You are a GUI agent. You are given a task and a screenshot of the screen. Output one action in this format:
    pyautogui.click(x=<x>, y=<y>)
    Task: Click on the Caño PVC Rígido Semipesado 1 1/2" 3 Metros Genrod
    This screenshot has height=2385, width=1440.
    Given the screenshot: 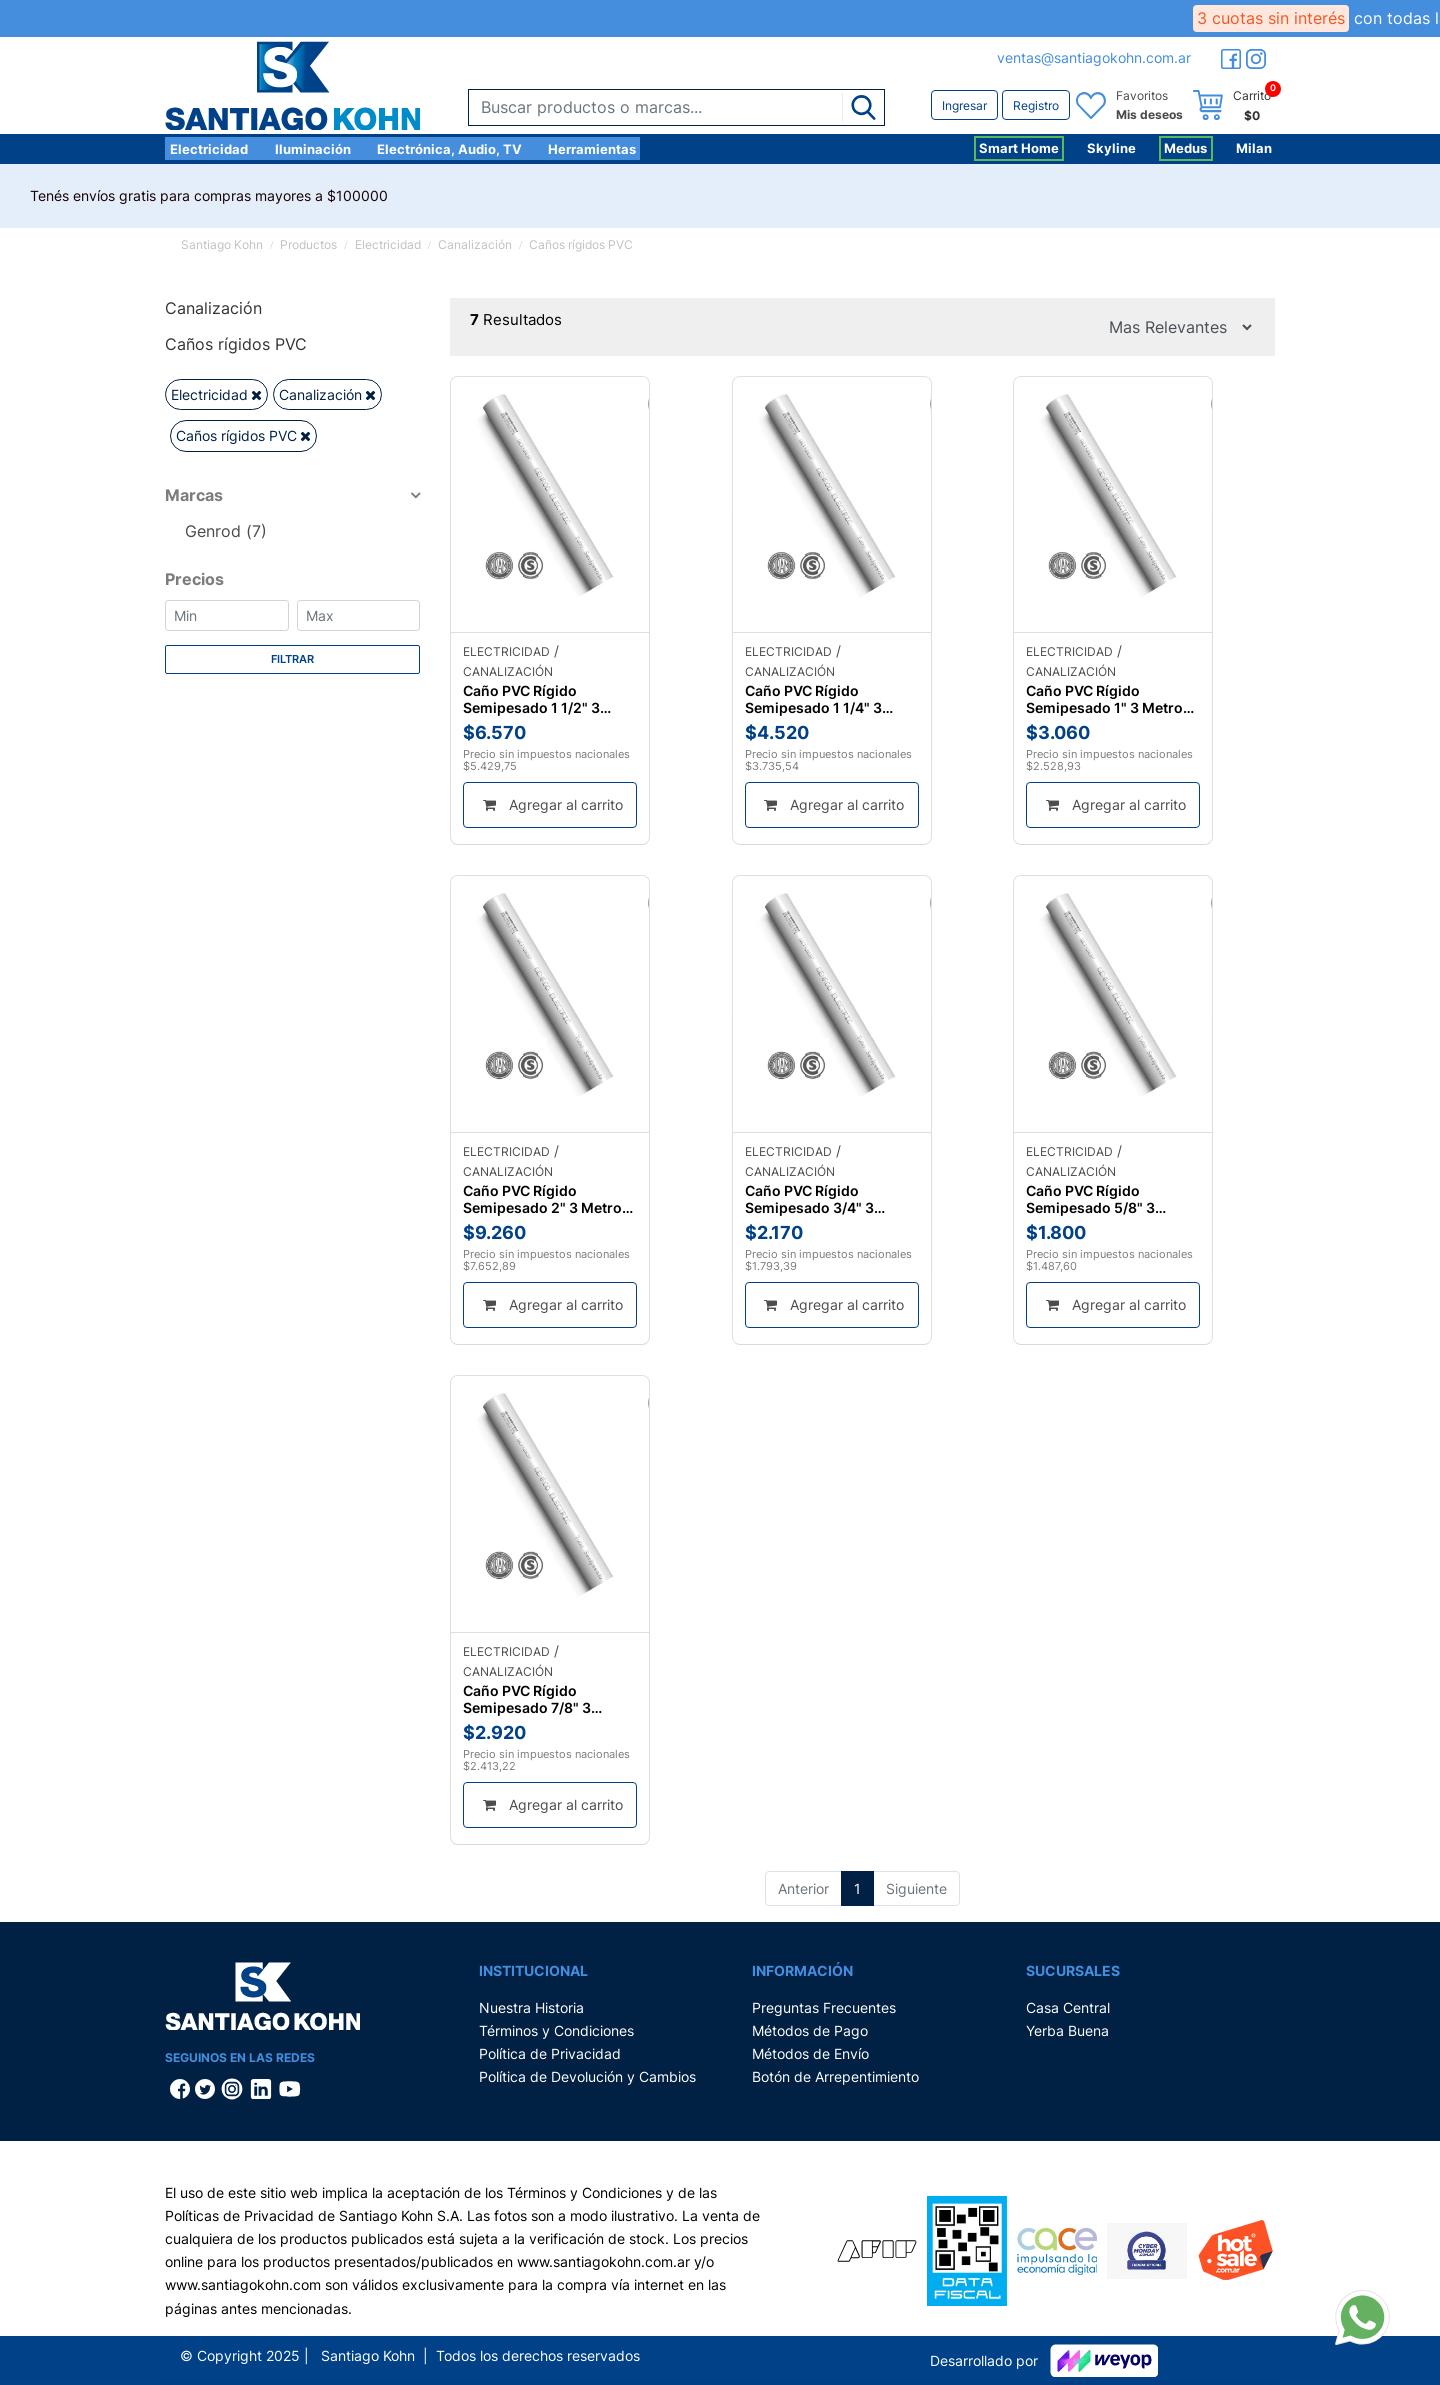 What is the action you would take?
    pyautogui.click(x=531, y=699)
    